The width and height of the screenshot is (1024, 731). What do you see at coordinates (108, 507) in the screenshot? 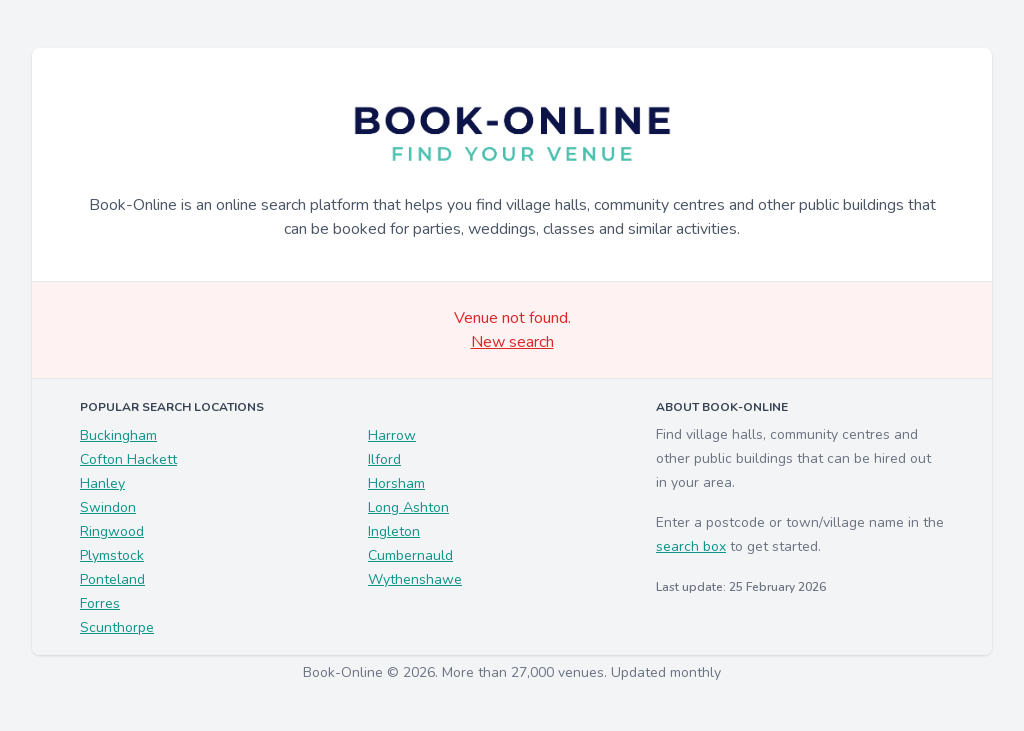
I see `Swindon` at bounding box center [108, 507].